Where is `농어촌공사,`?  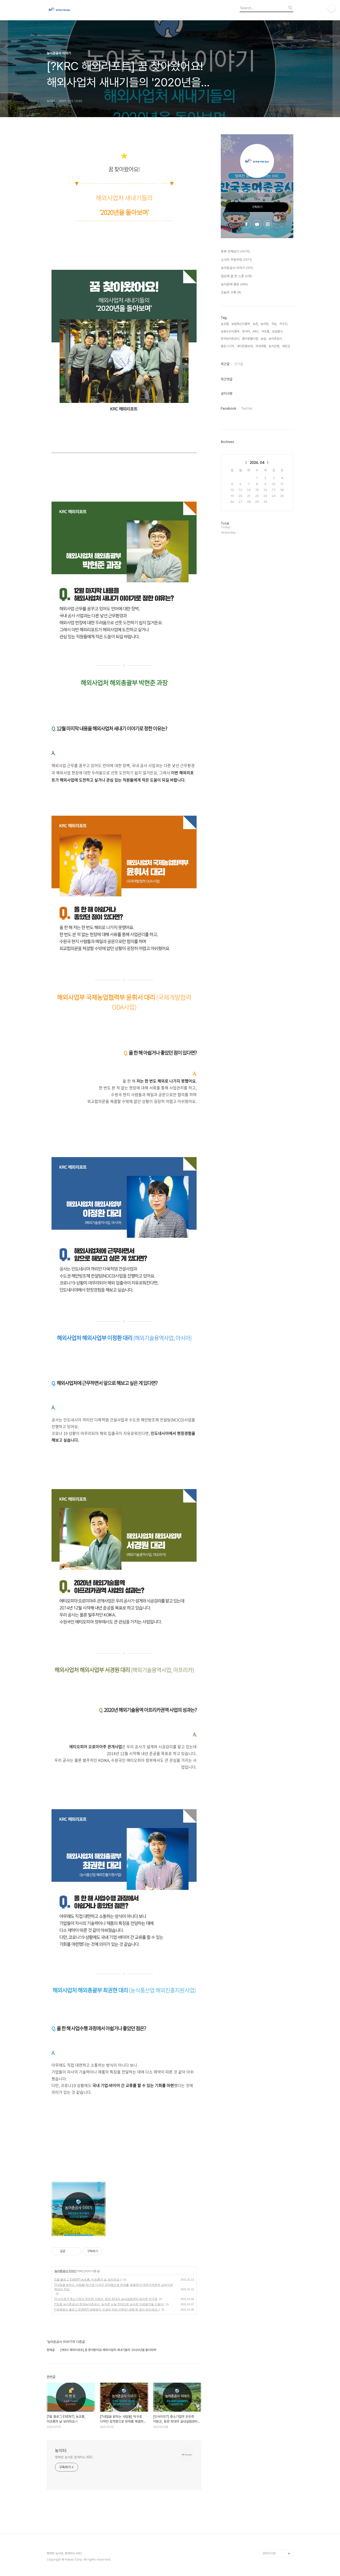
농어촌공사, is located at coordinates (276, 338).